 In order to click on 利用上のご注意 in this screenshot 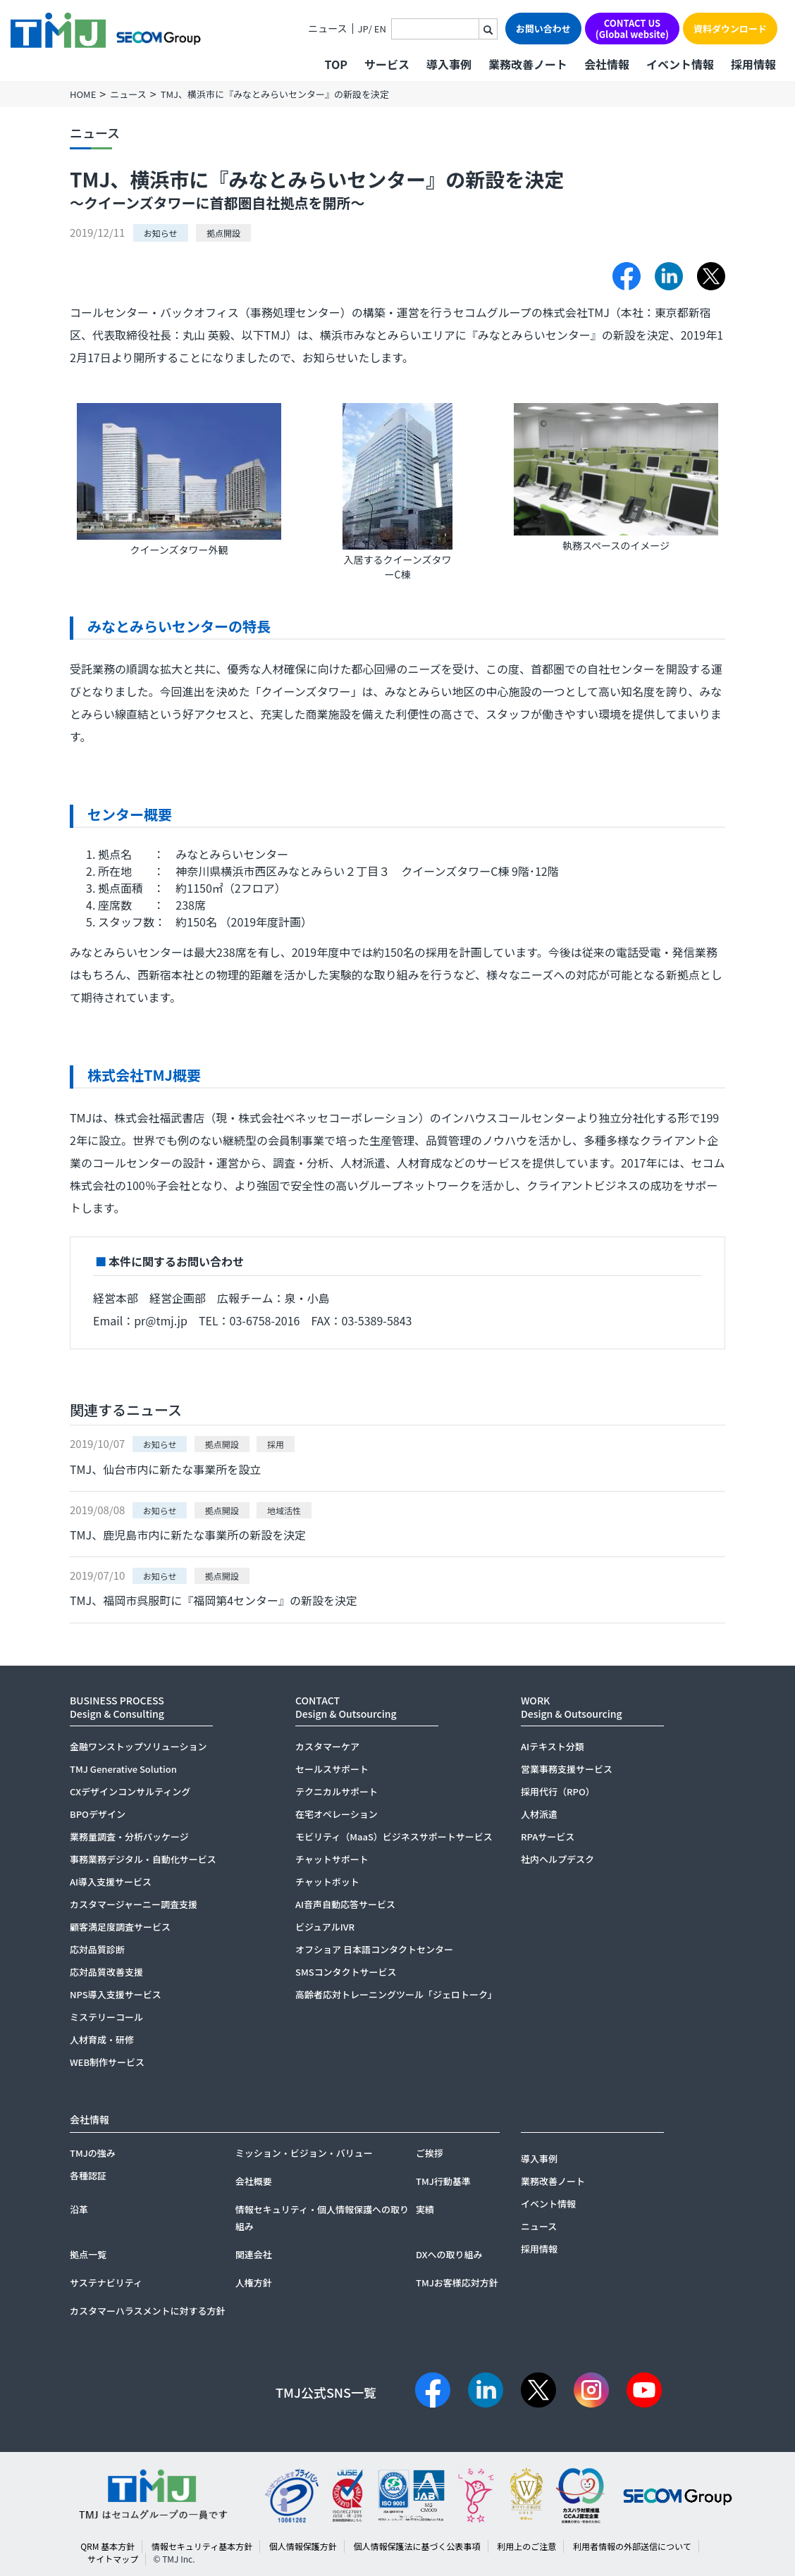, I will do `click(526, 2546)`.